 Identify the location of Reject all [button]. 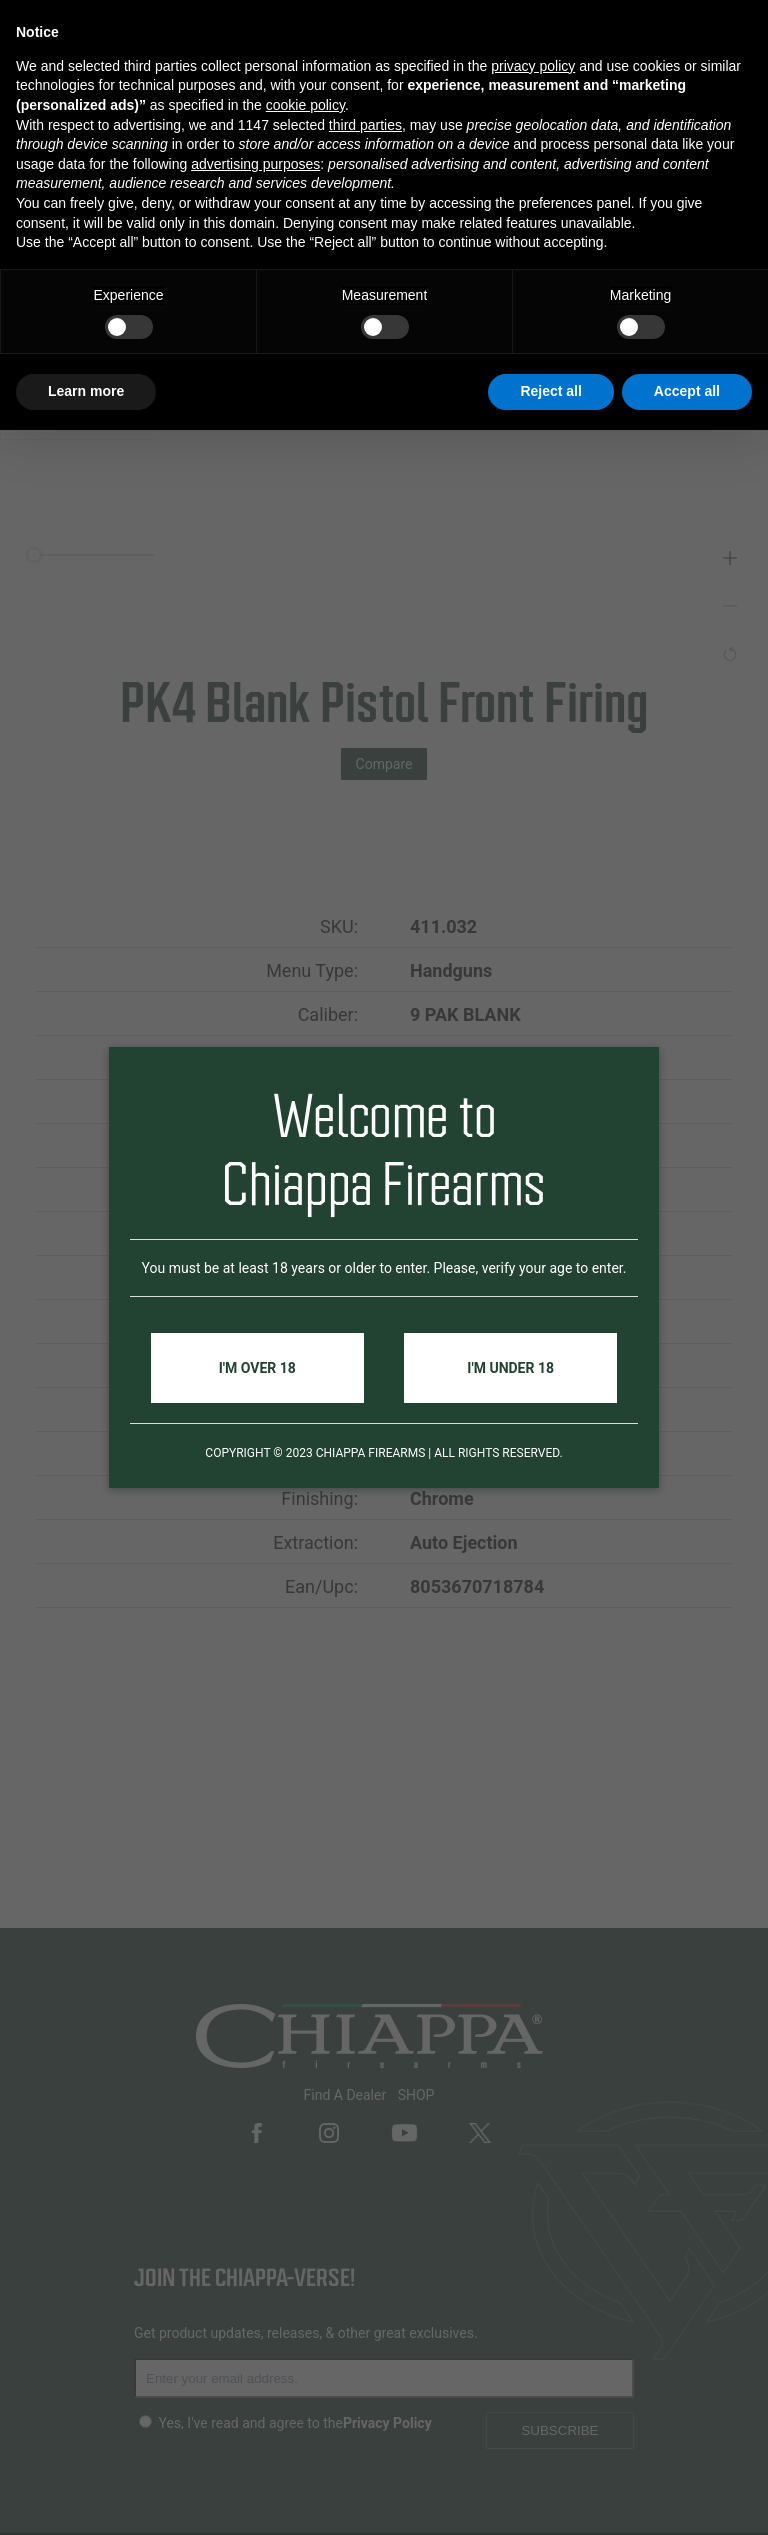
(550, 391).